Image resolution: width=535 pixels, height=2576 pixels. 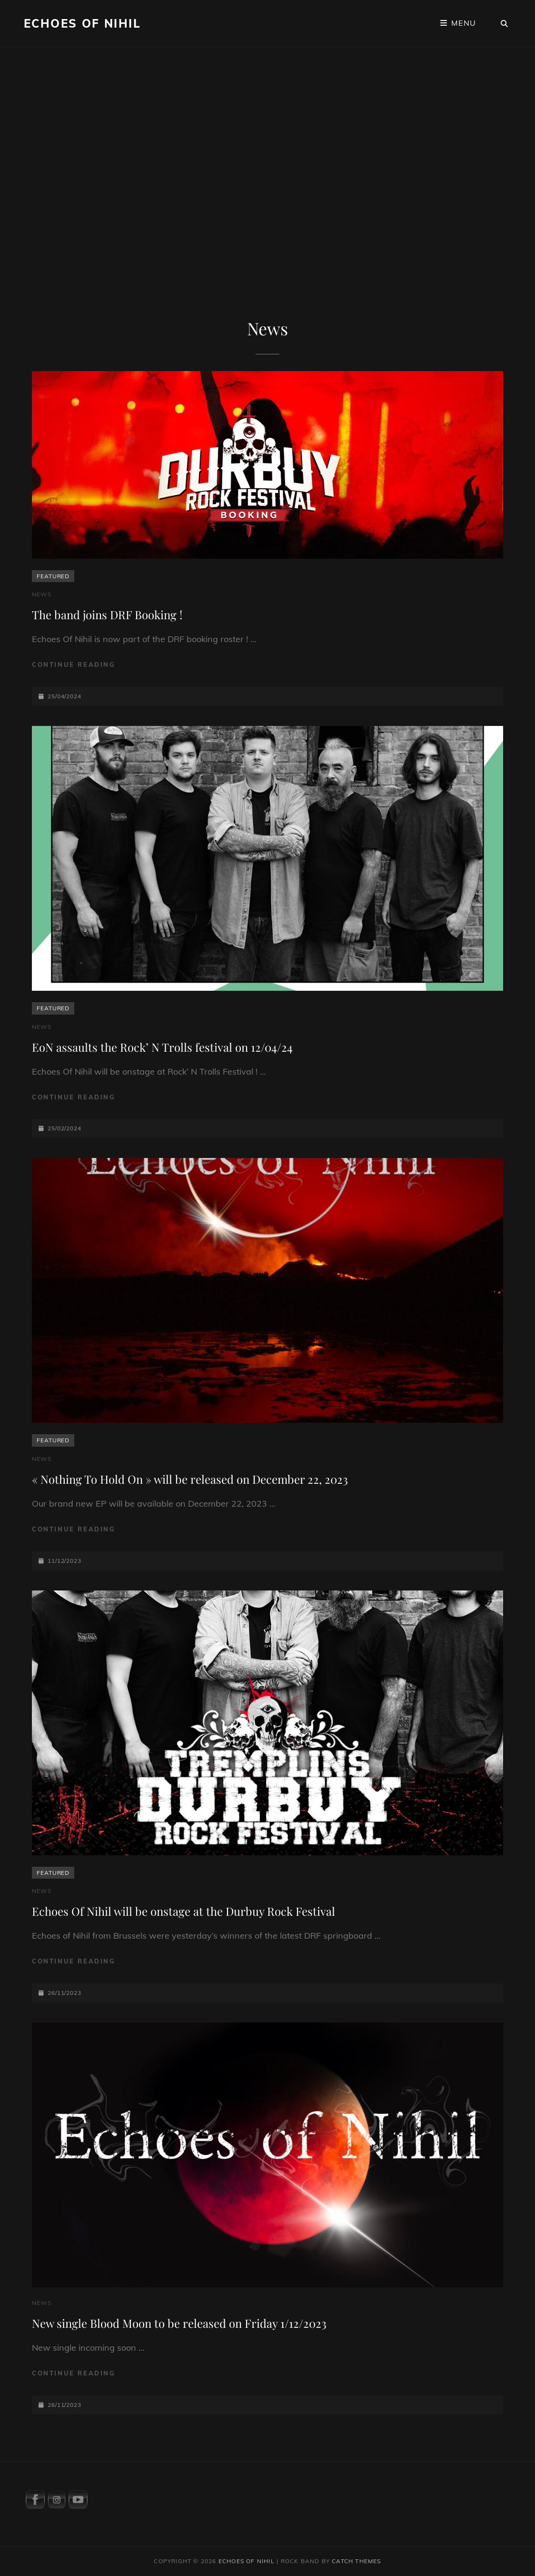 I want to click on The band joins DRF Booking !, so click(x=107, y=614).